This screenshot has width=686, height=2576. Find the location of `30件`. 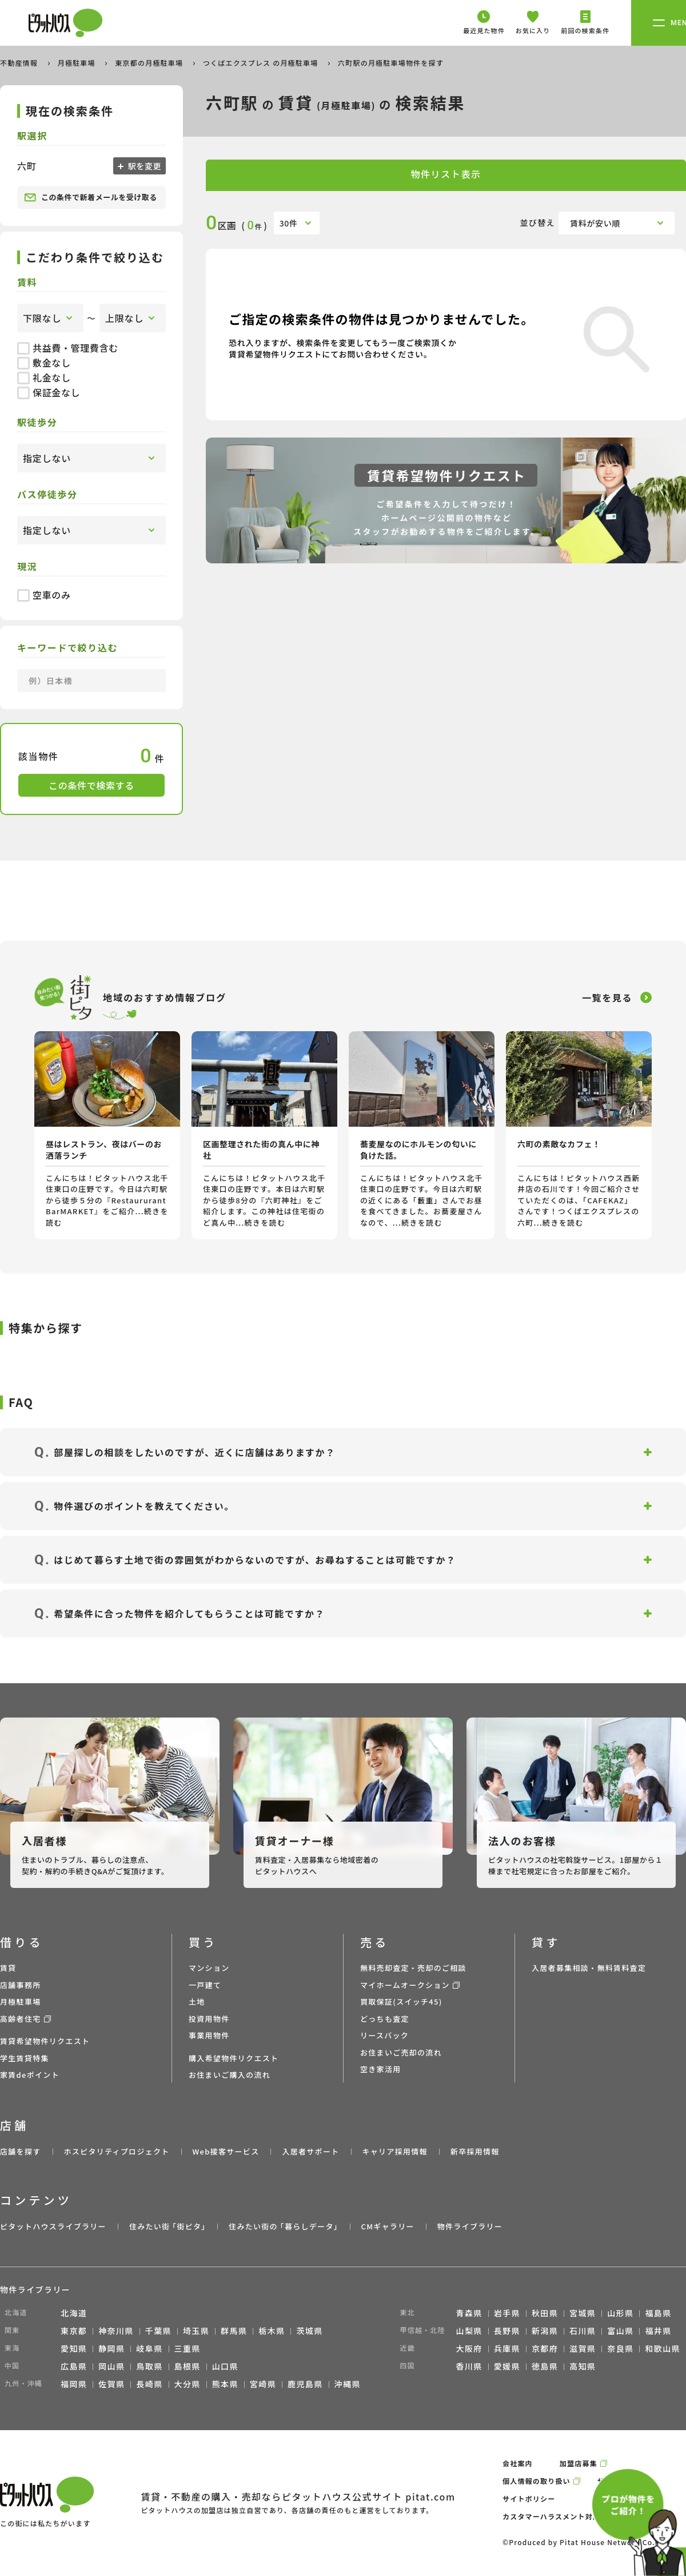

30件 is located at coordinates (289, 223).